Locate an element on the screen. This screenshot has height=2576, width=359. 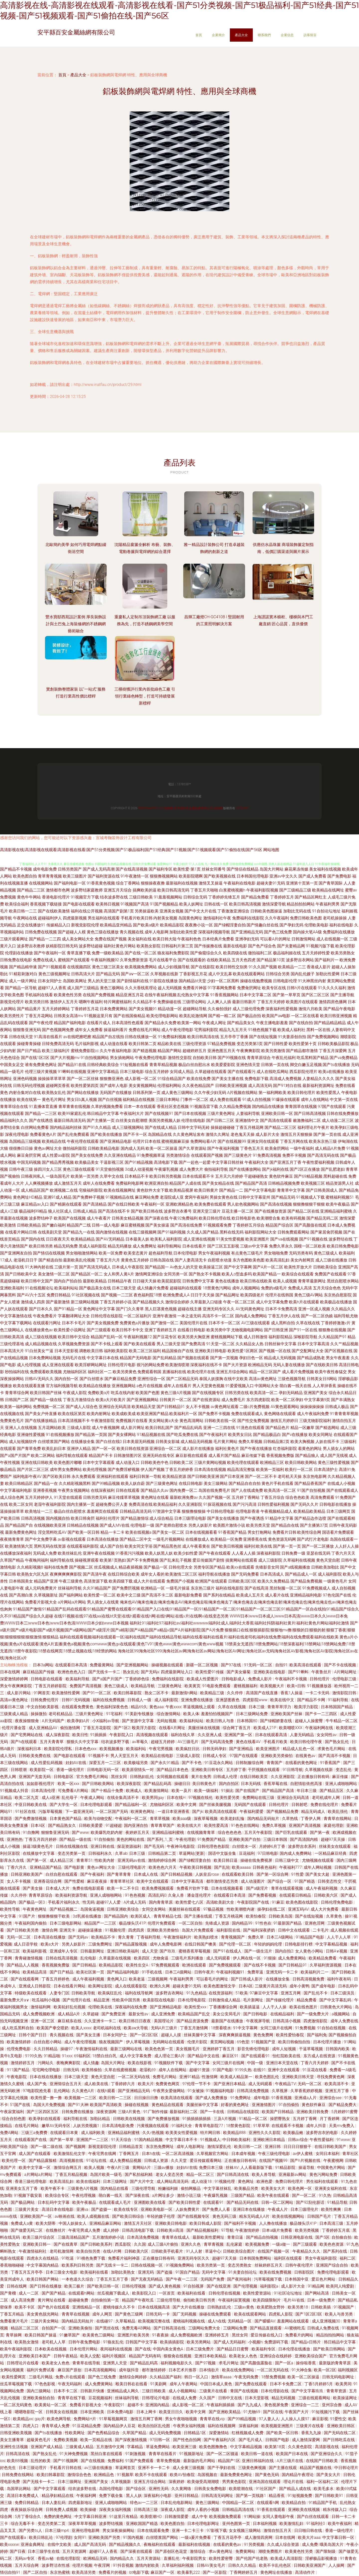
国产白丝视频 is located at coordinates (110, 1099).